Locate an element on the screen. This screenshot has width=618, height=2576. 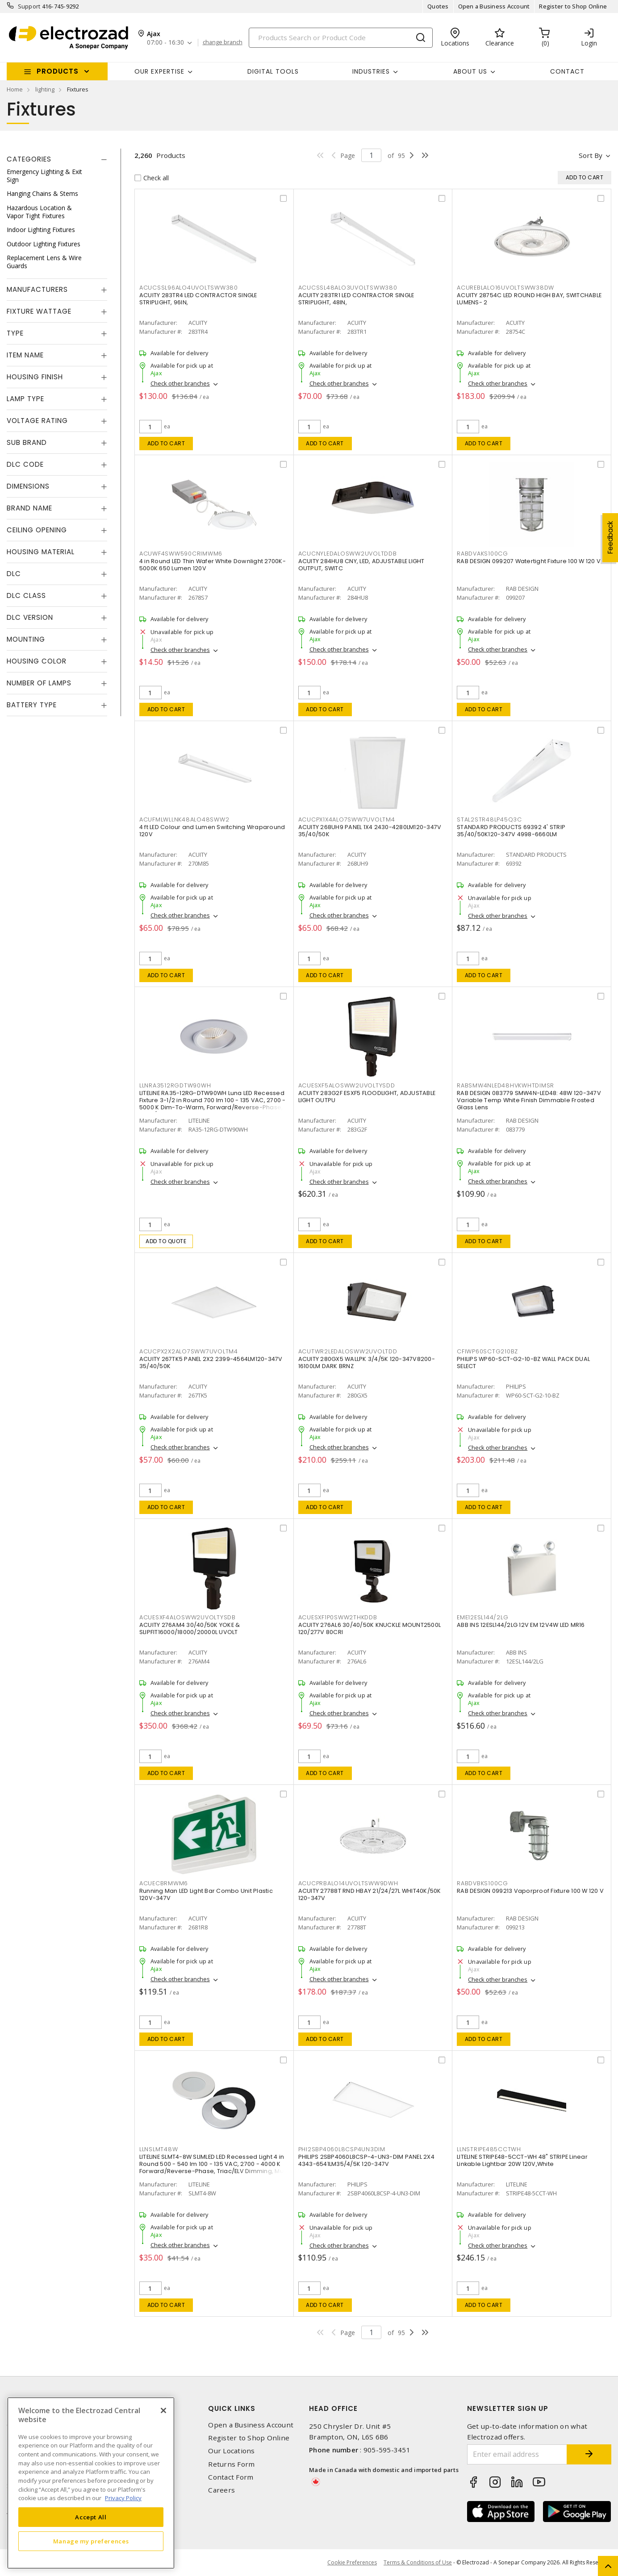
ACUITY 276AM4 30/40/50K YOKE & SLIPFIT16000/18000/20000L UVOLT is located at coordinates (189, 1628).